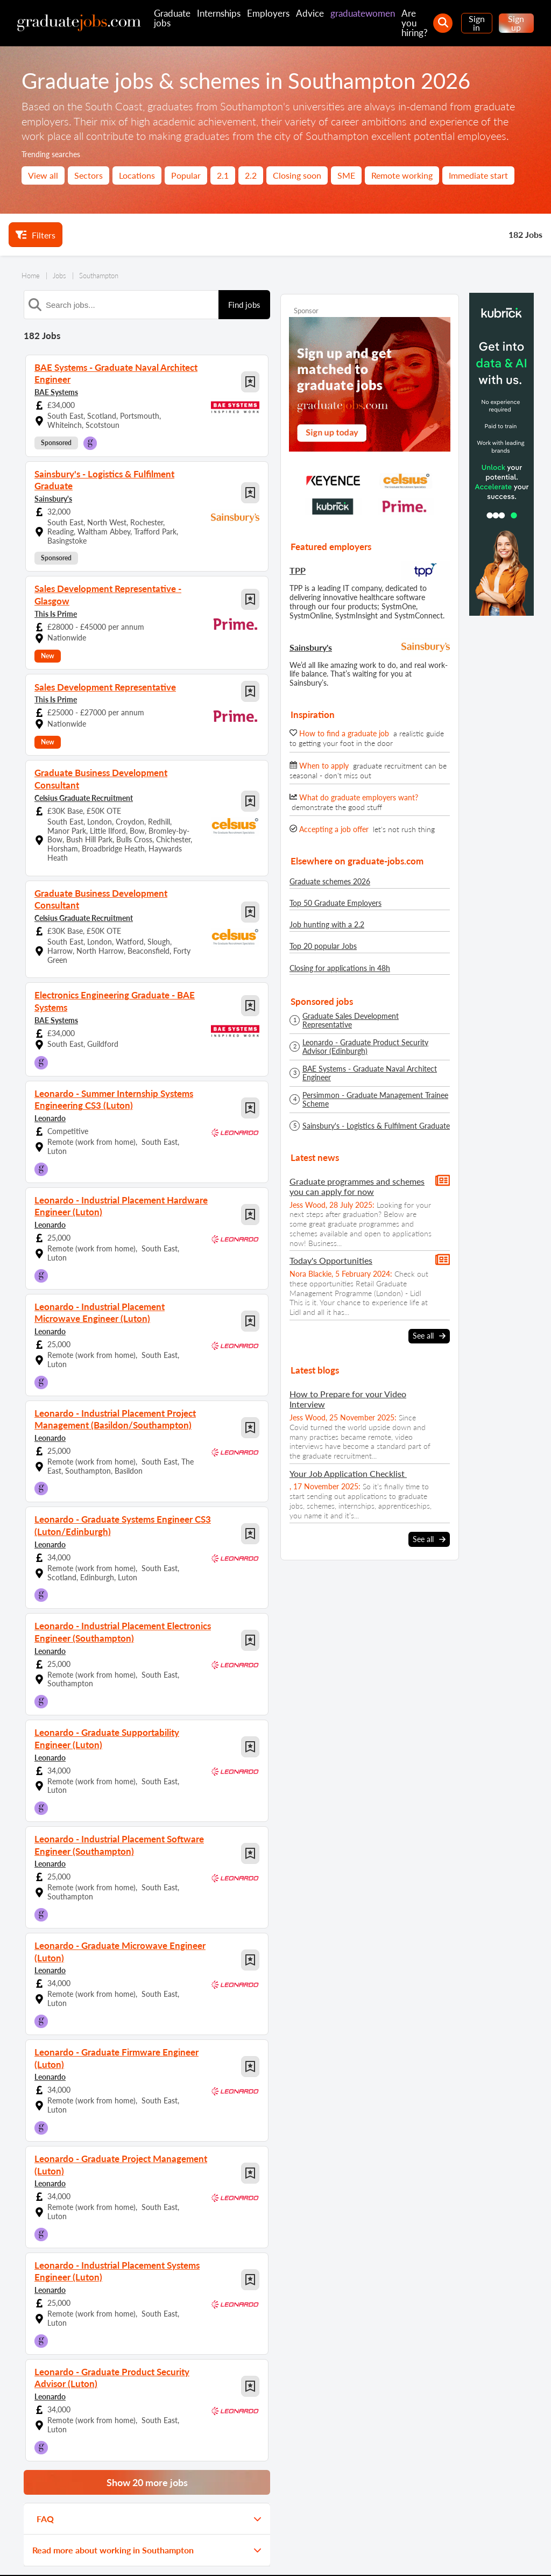 Image resolution: width=551 pixels, height=2576 pixels. What do you see at coordinates (55, 587) in the screenshot?
I see `This Is Prime` at bounding box center [55, 587].